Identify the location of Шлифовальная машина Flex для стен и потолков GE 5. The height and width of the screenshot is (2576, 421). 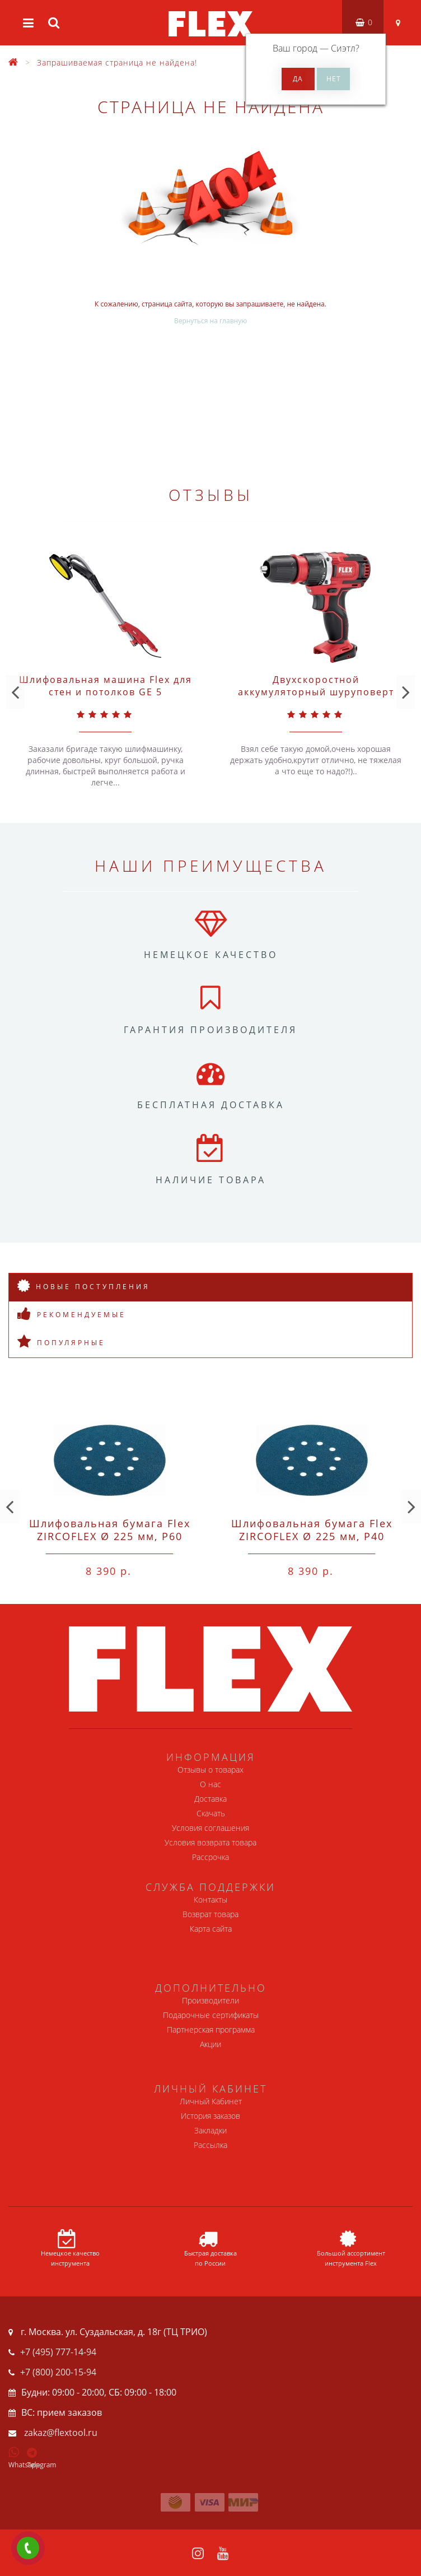
(105, 685).